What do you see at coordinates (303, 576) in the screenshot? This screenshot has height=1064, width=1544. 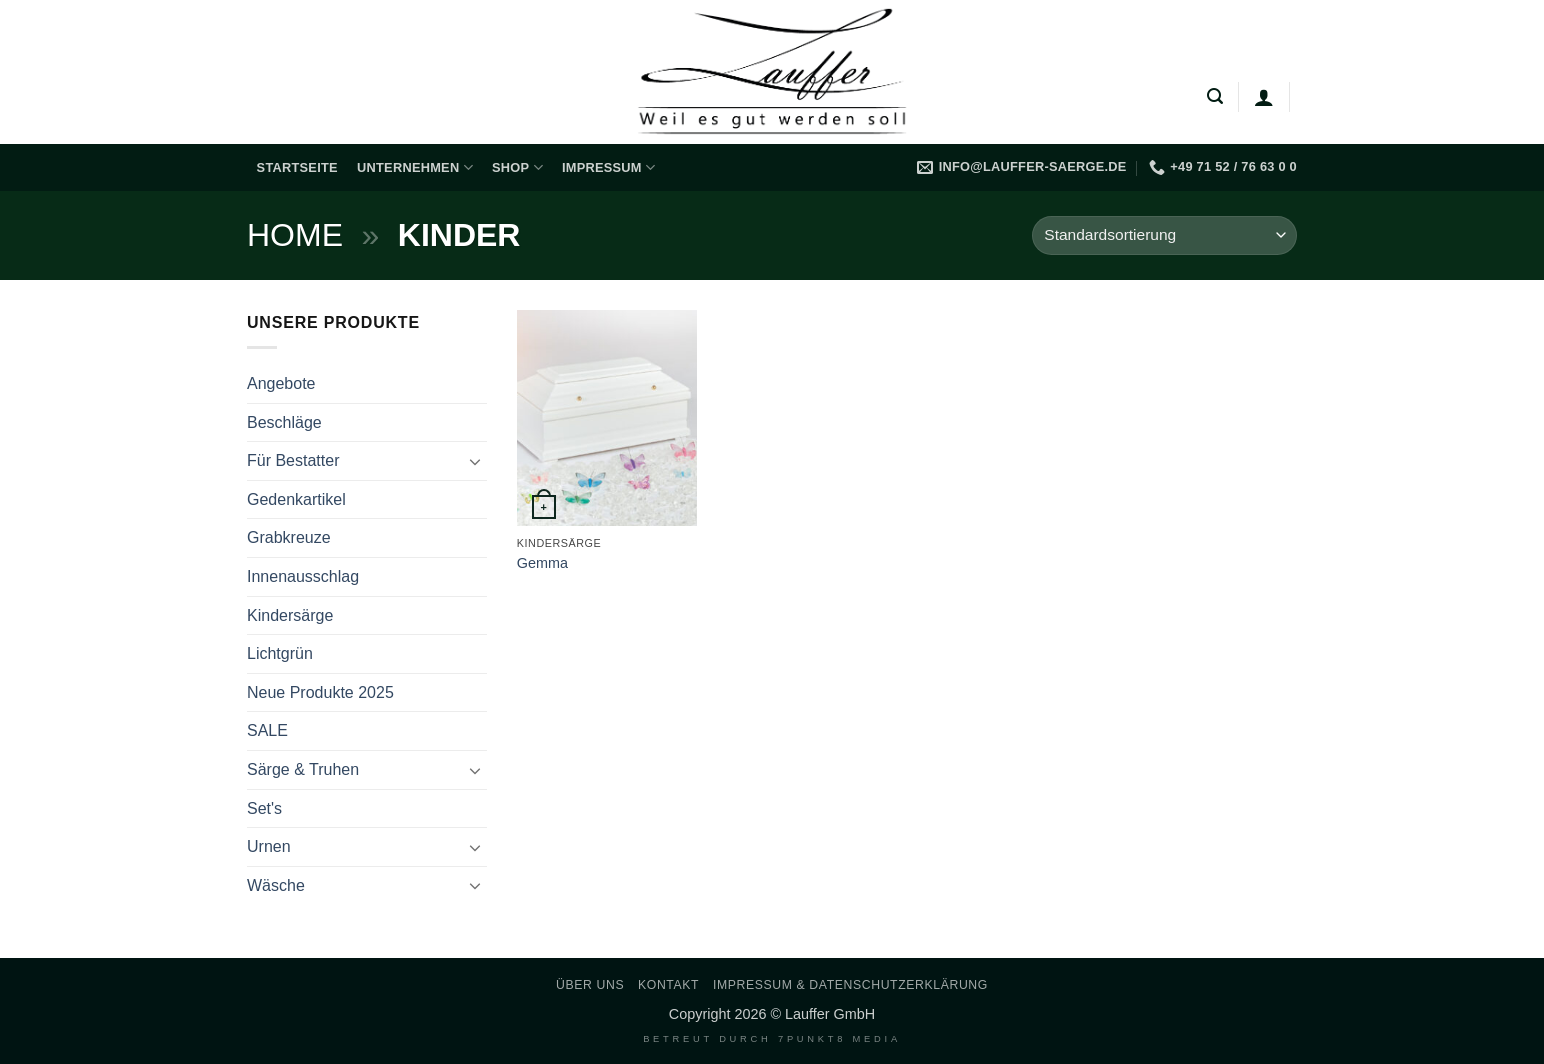 I see `Innenausschlag` at bounding box center [303, 576].